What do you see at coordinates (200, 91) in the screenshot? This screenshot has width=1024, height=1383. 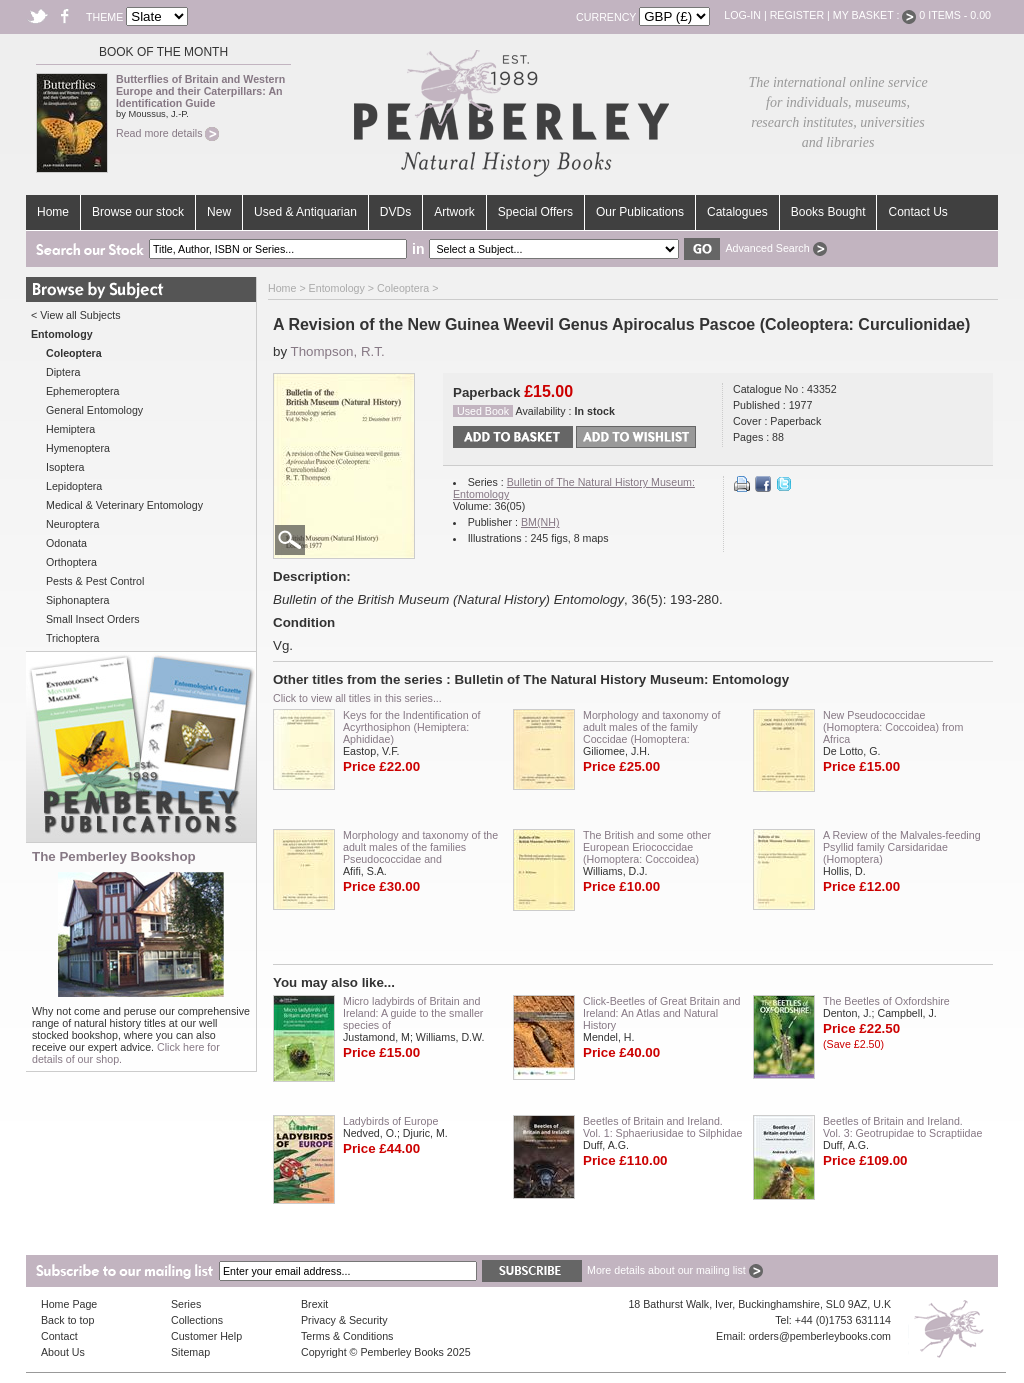 I see `Butterflies of Britain and Western Europe and their Caterpillars: An Identification Guide` at bounding box center [200, 91].